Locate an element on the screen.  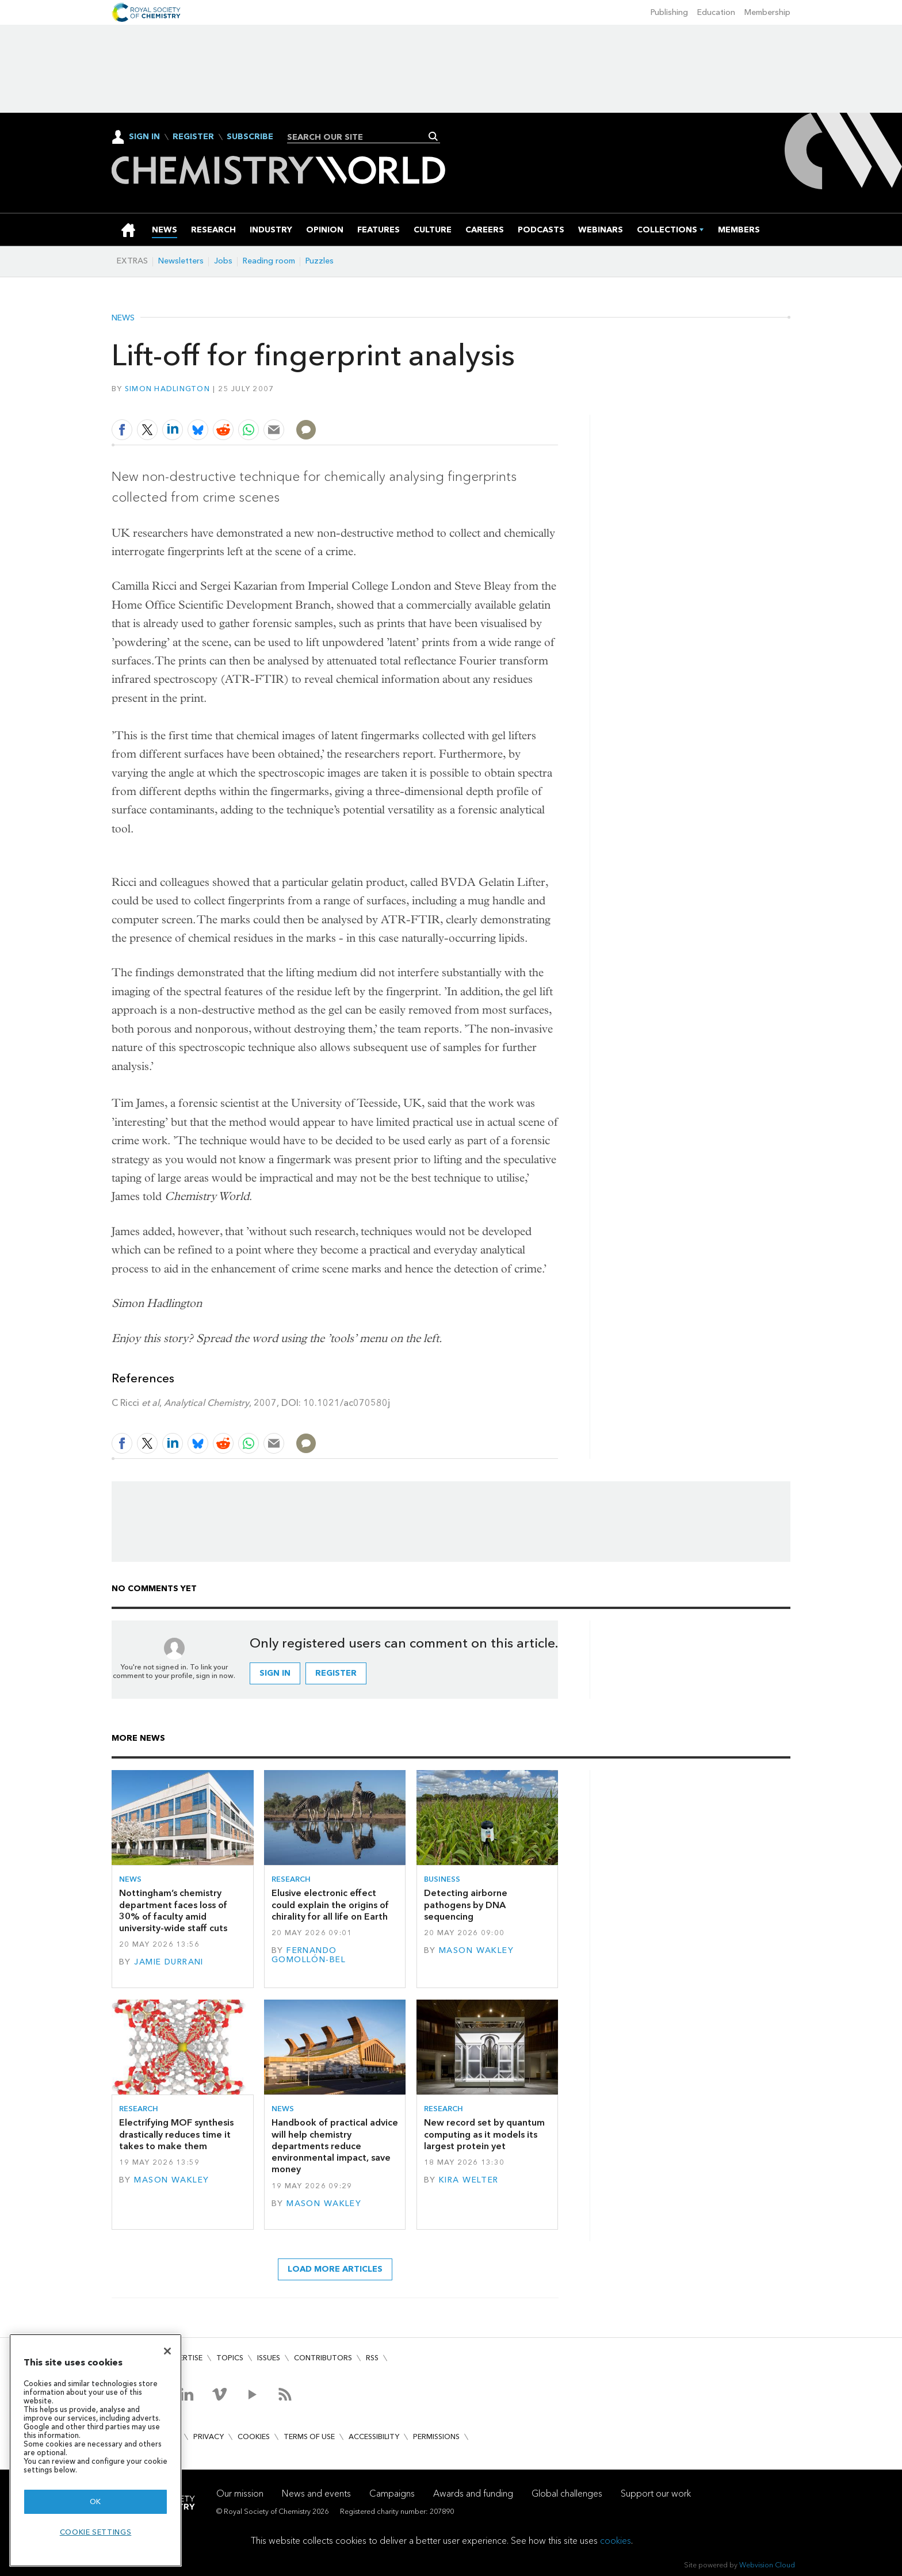
Detecting airborne pathogens by DNA sequencing is located at coordinates (465, 1904).